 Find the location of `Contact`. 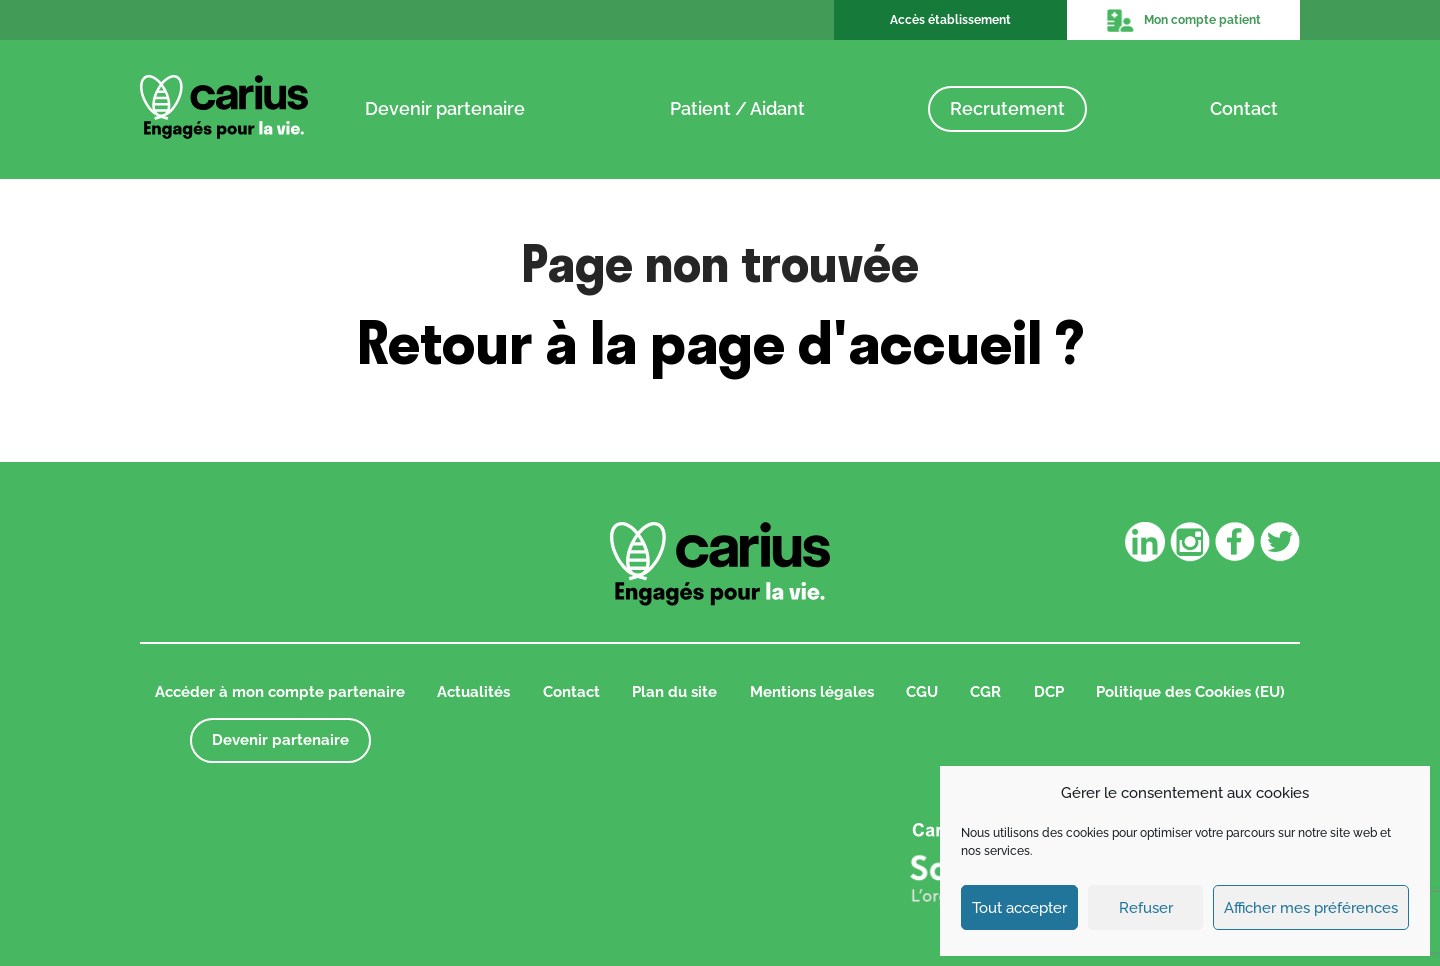

Contact is located at coordinates (1244, 108).